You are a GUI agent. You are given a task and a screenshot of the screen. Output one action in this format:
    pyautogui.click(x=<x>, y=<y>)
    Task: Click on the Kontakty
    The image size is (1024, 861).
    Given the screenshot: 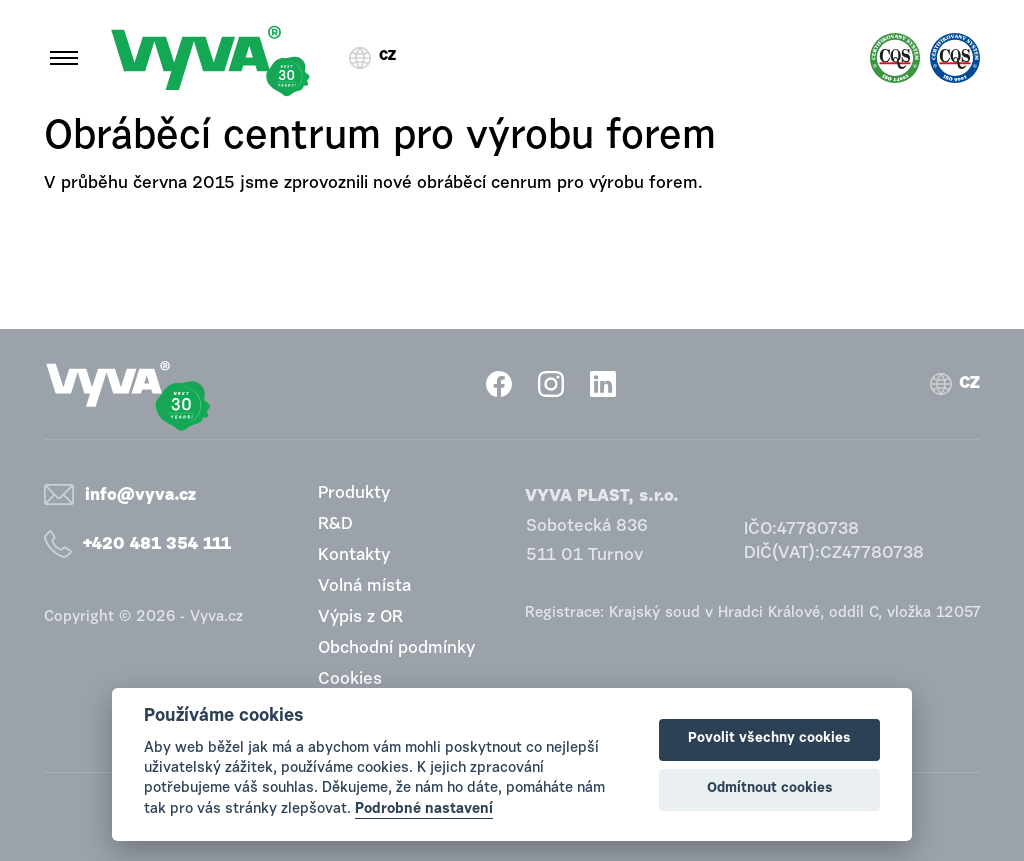 What is the action you would take?
    pyautogui.click(x=354, y=555)
    